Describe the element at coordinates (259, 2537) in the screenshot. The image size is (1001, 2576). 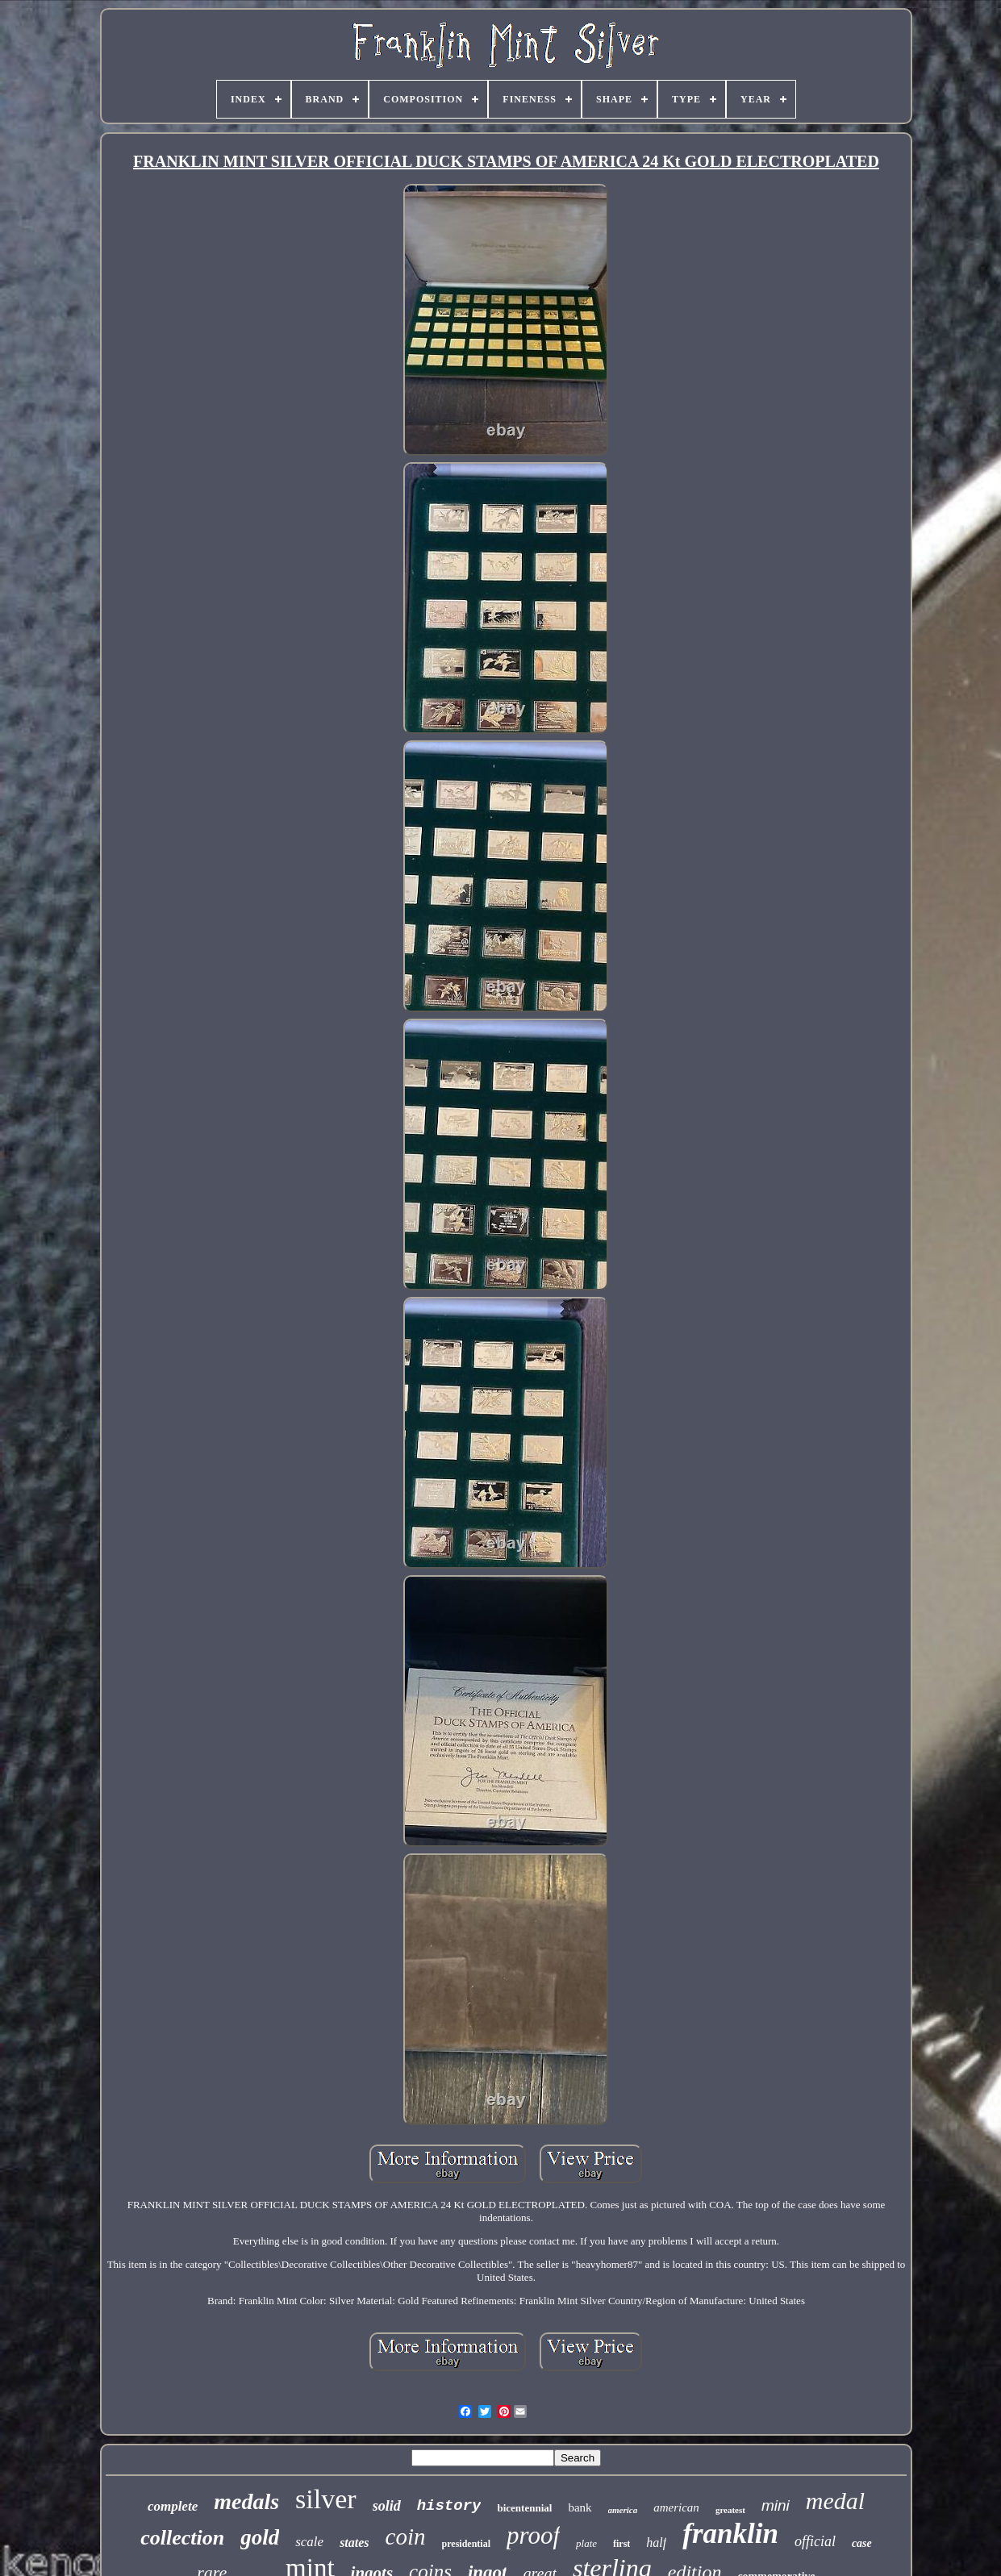
I see `gold` at that location.